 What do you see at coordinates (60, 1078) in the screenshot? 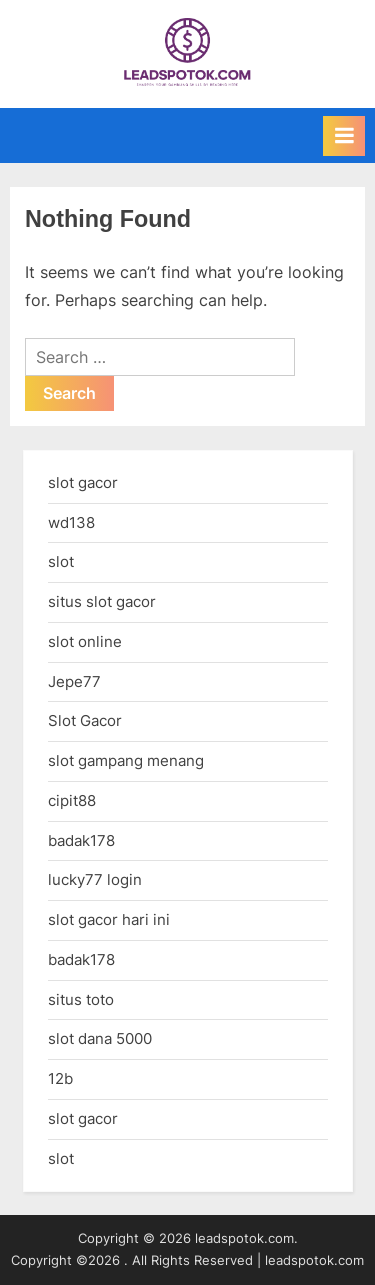
I see `12b` at bounding box center [60, 1078].